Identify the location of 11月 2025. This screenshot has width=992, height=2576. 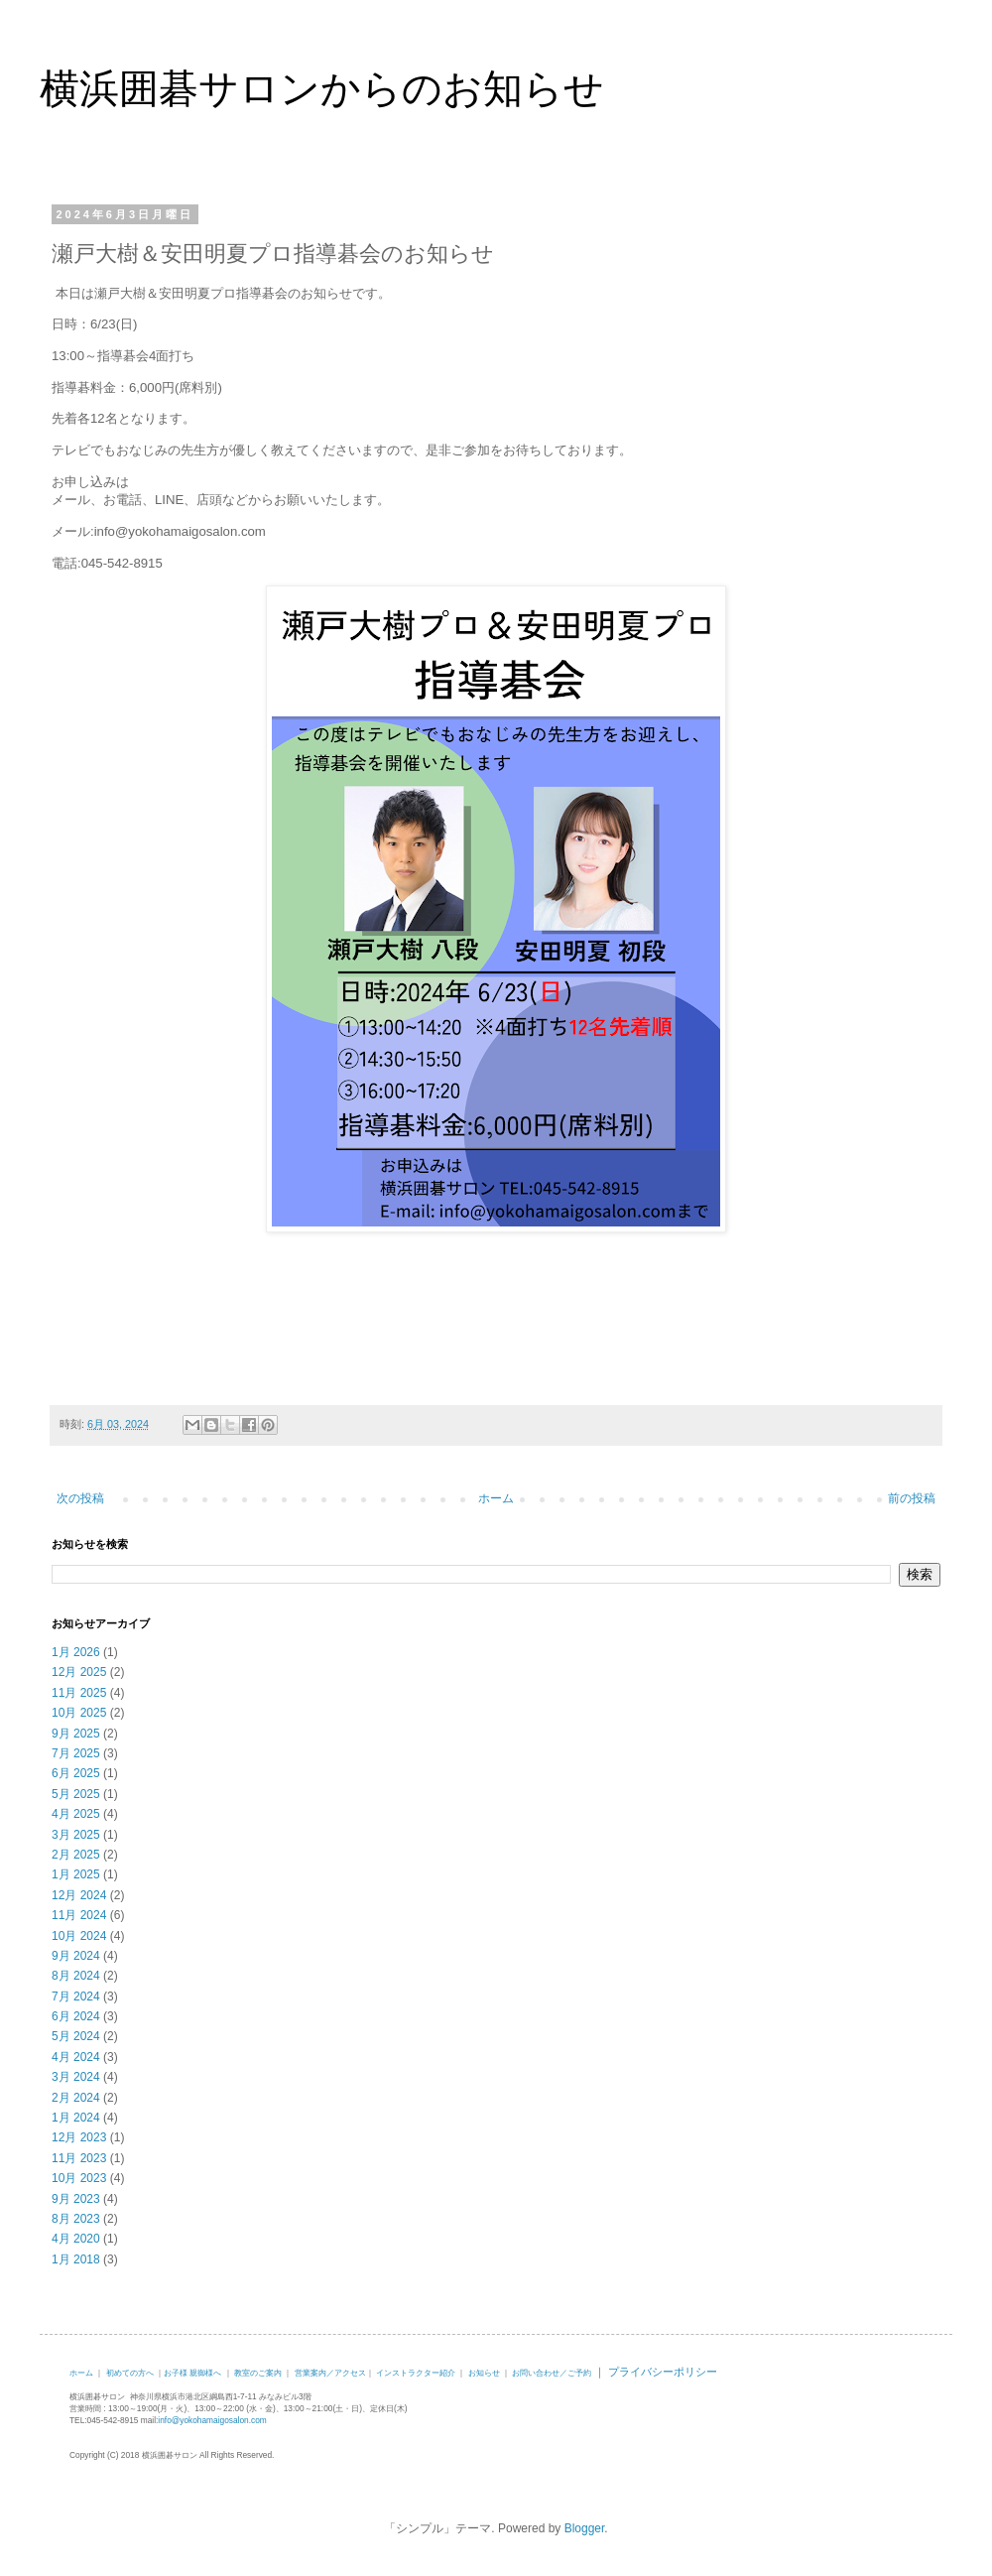
(79, 1693).